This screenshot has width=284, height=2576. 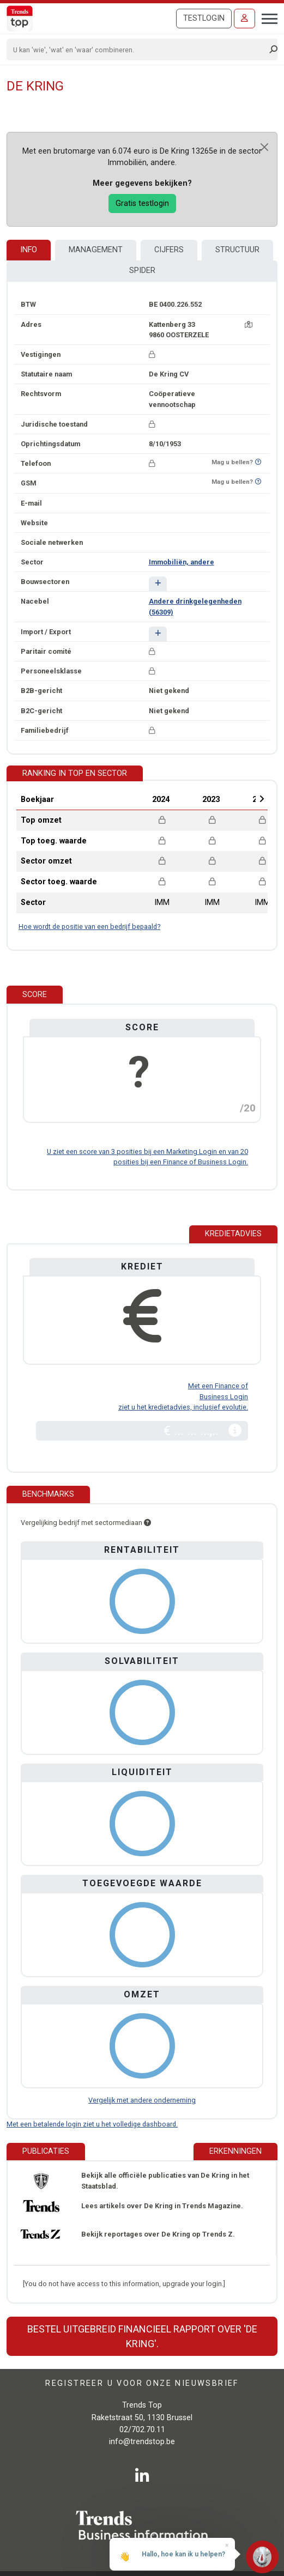 What do you see at coordinates (244, 18) in the screenshot?
I see `[Inloggen]` at bounding box center [244, 18].